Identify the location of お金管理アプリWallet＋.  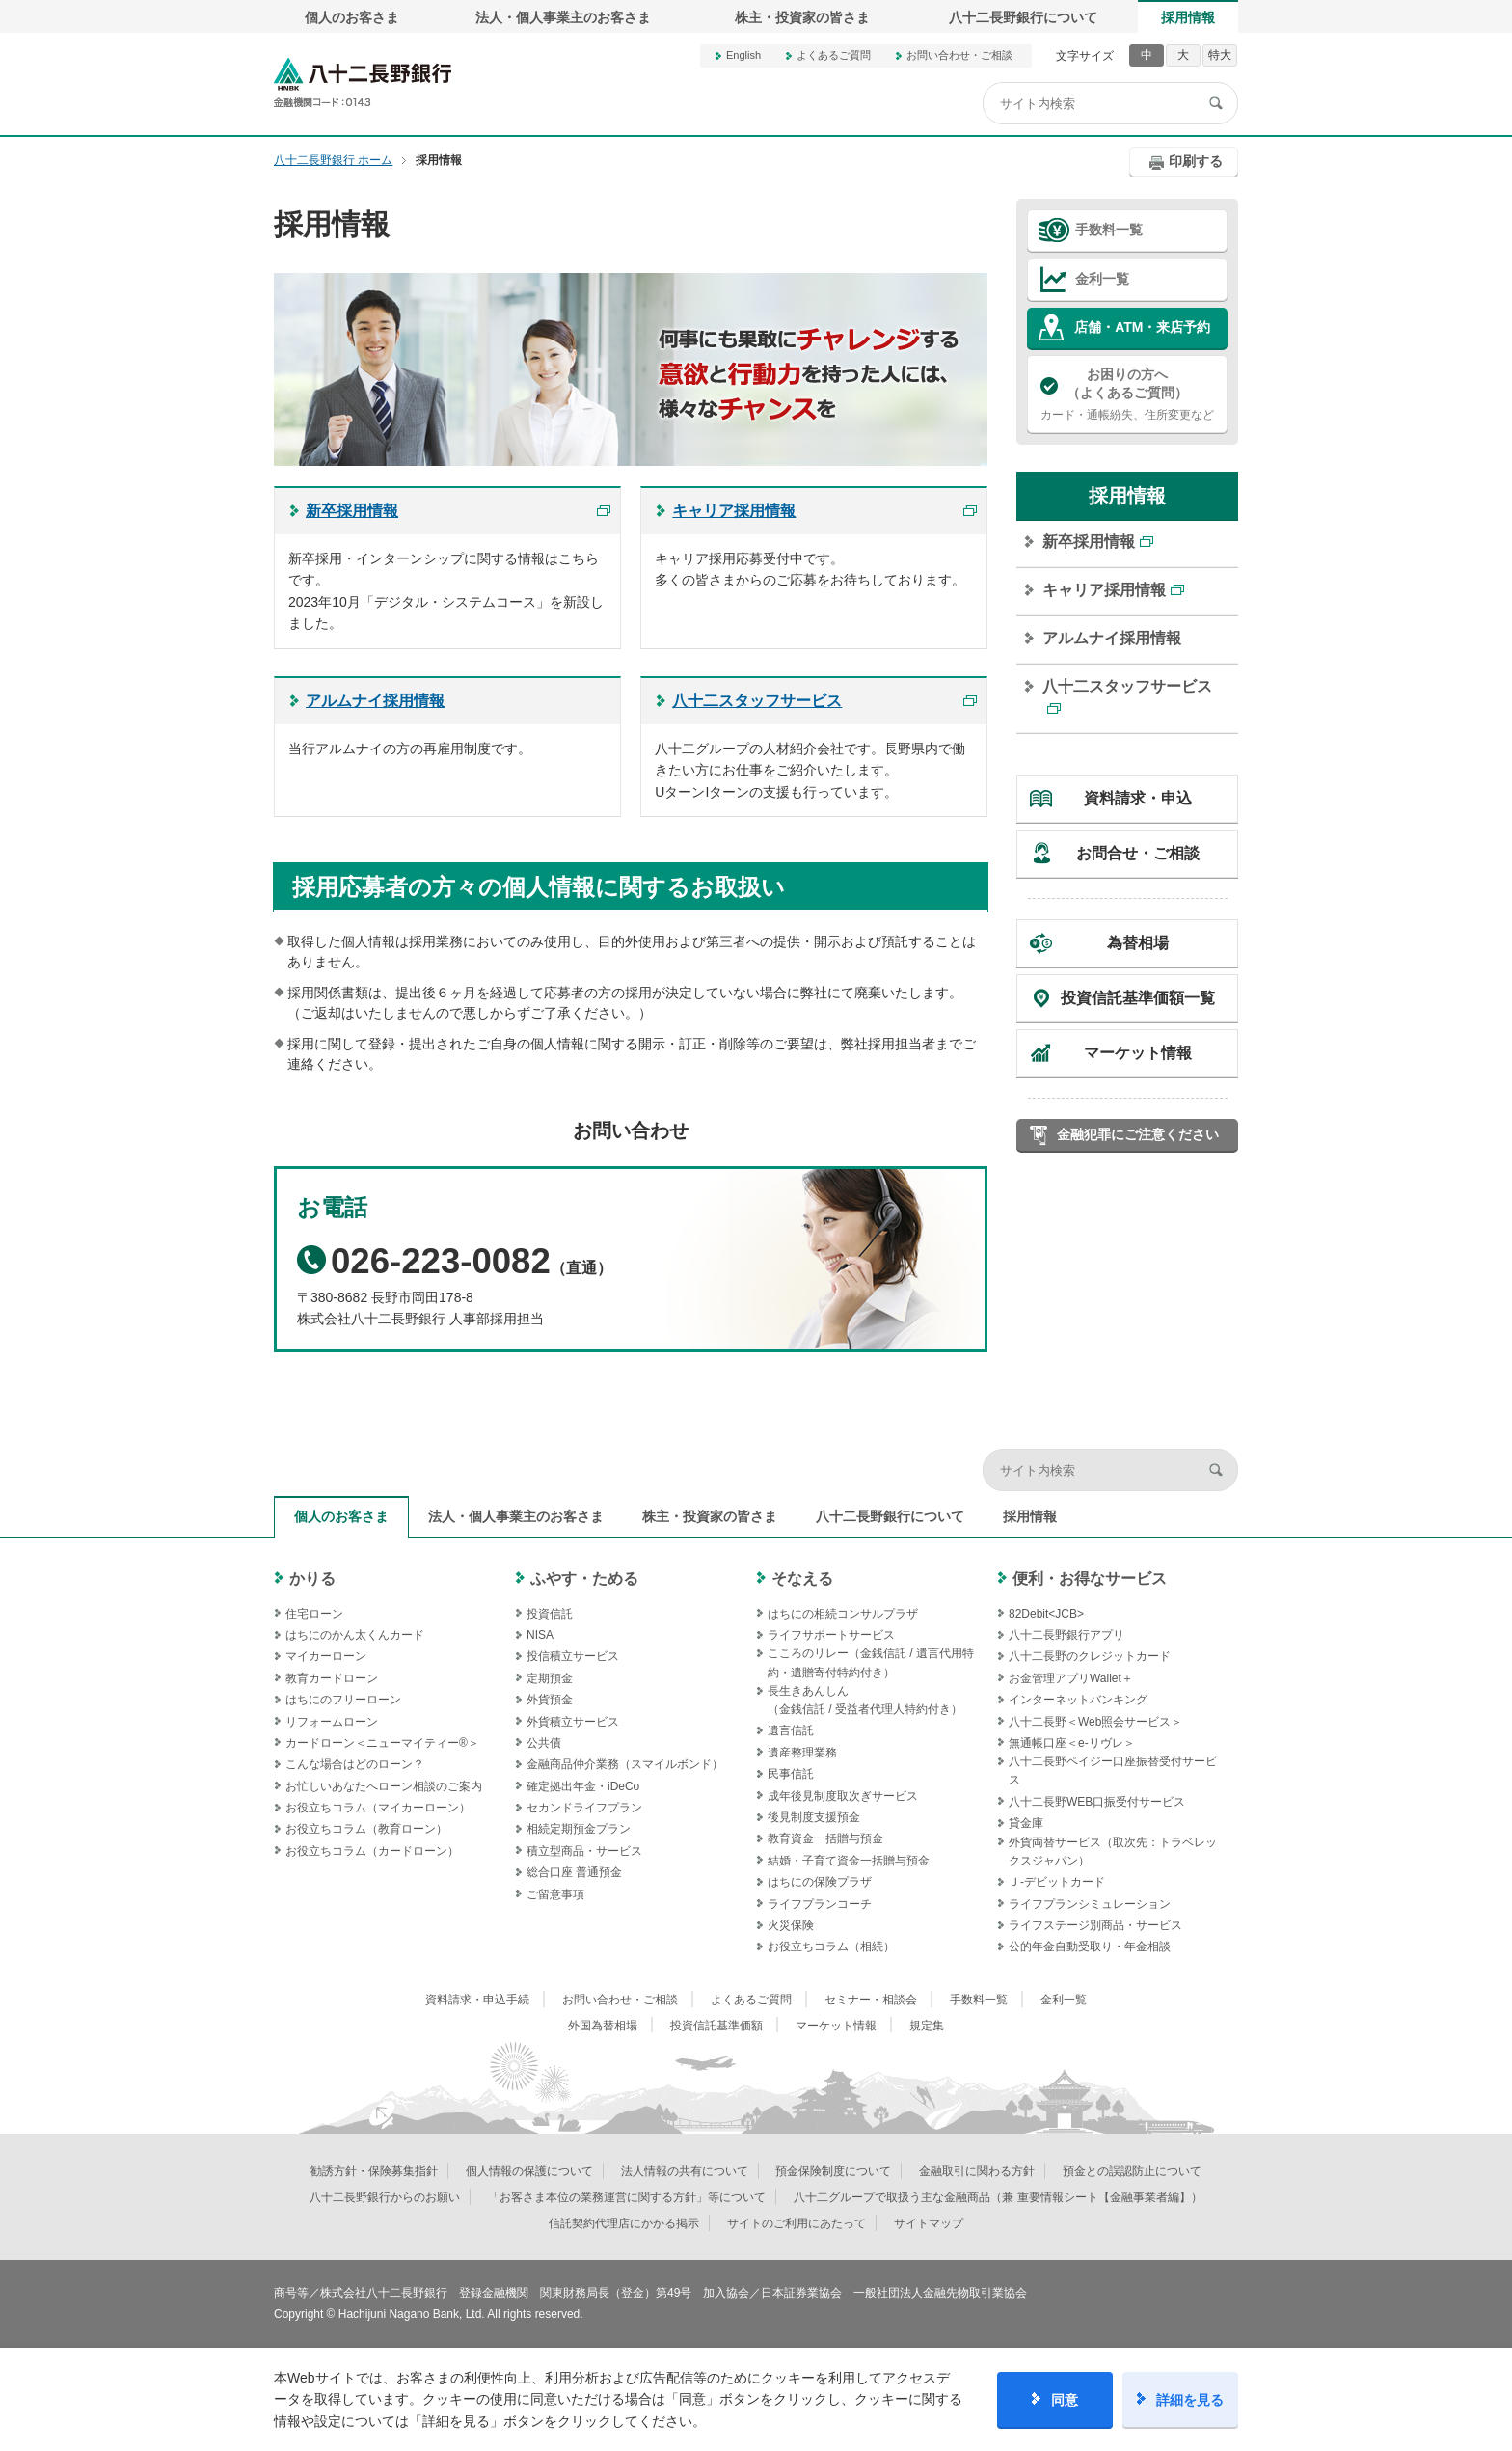
(1071, 1678).